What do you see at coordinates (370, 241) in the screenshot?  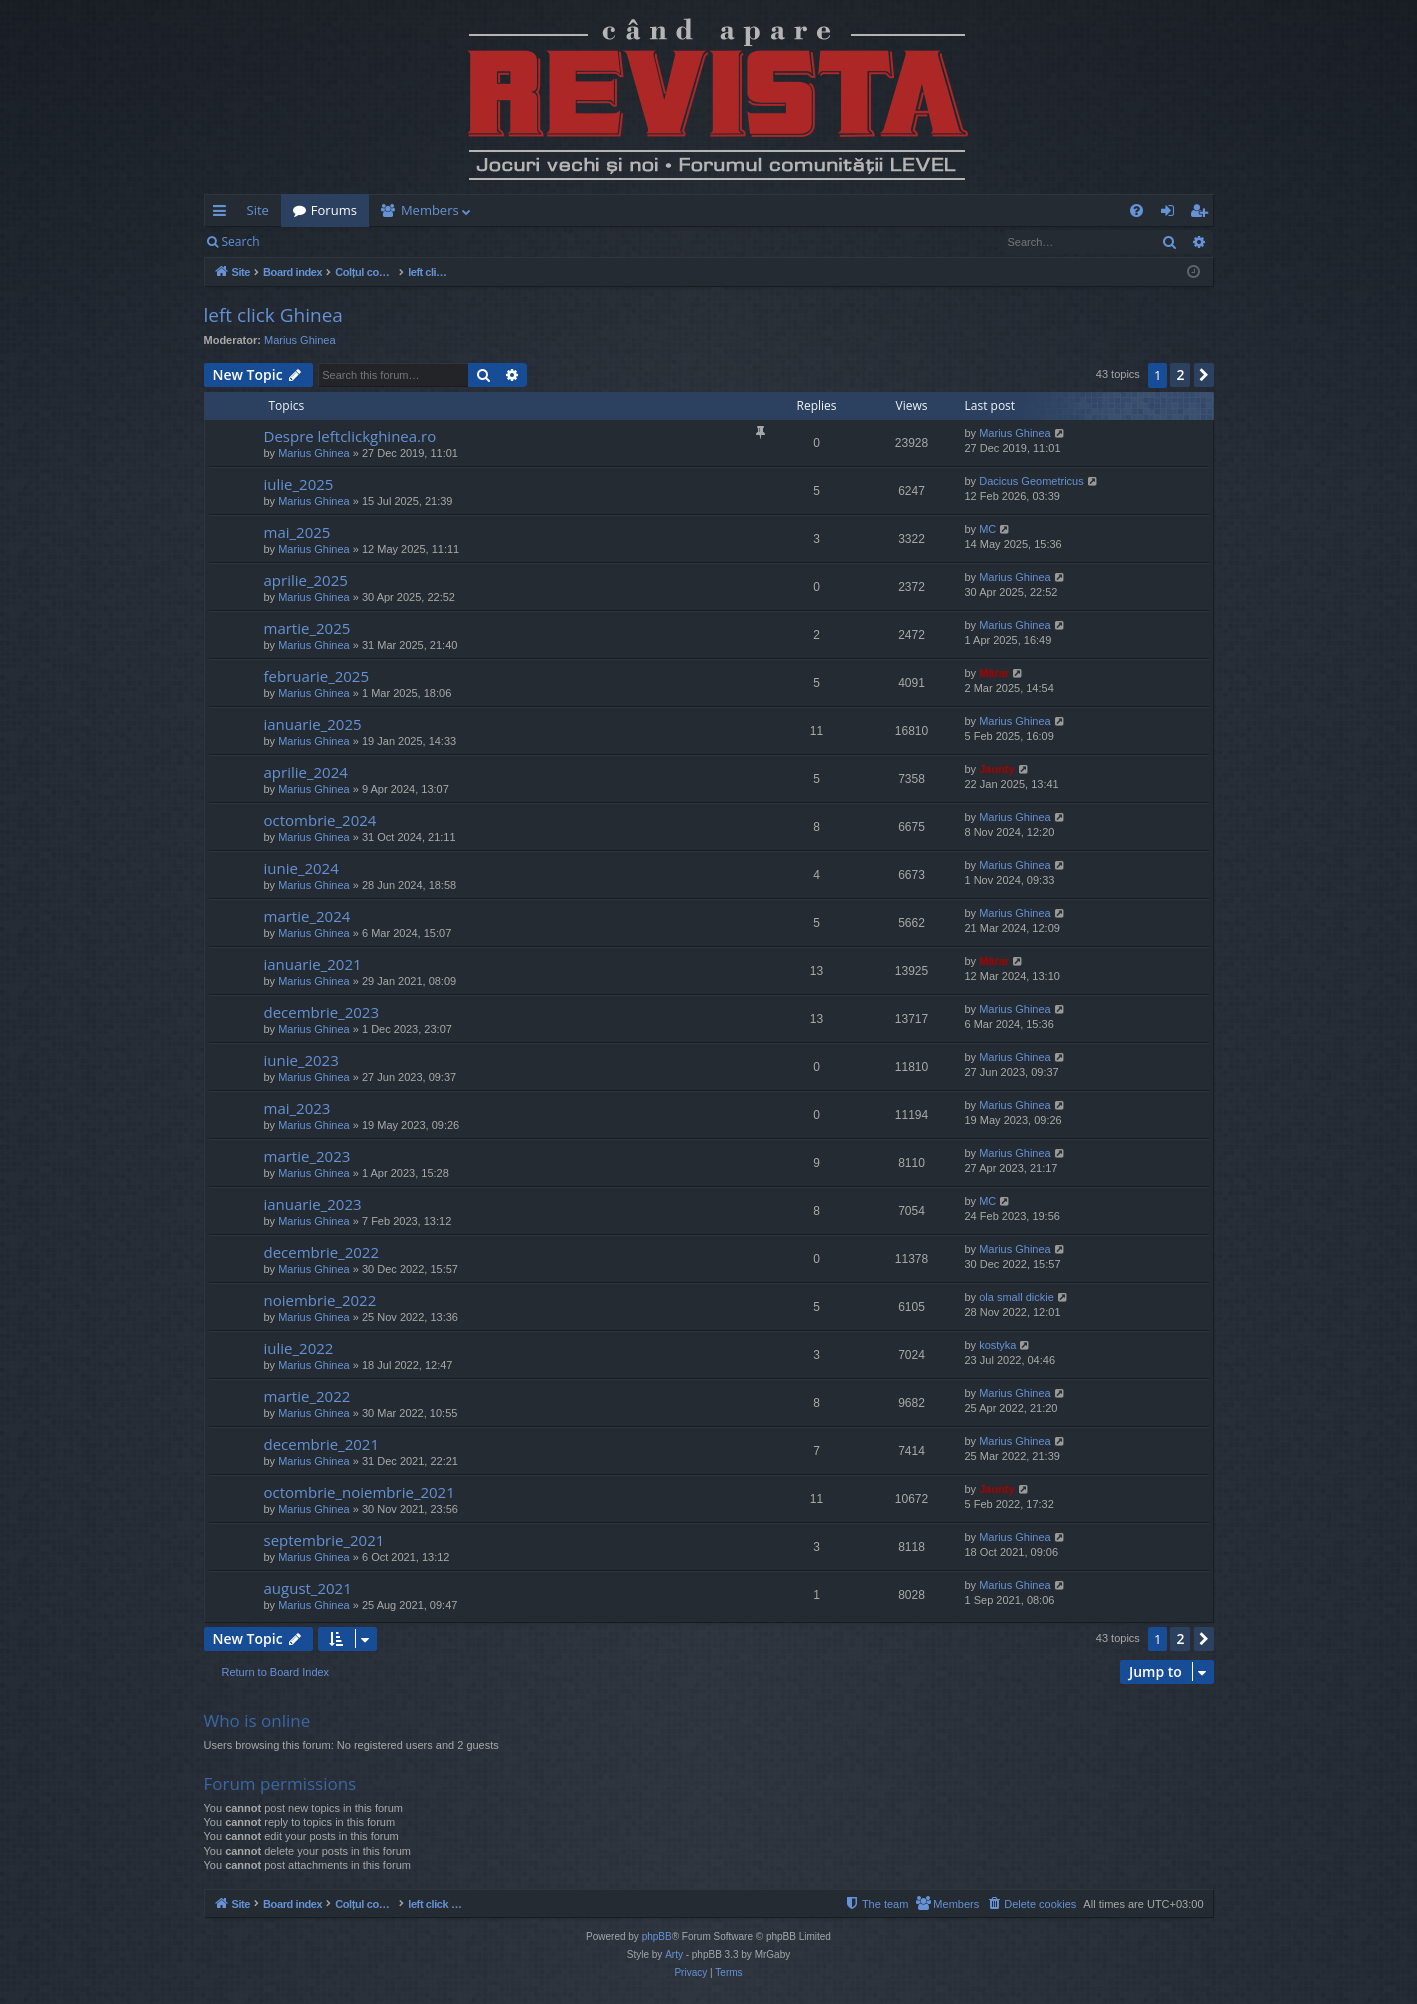 I see `Register` at bounding box center [370, 241].